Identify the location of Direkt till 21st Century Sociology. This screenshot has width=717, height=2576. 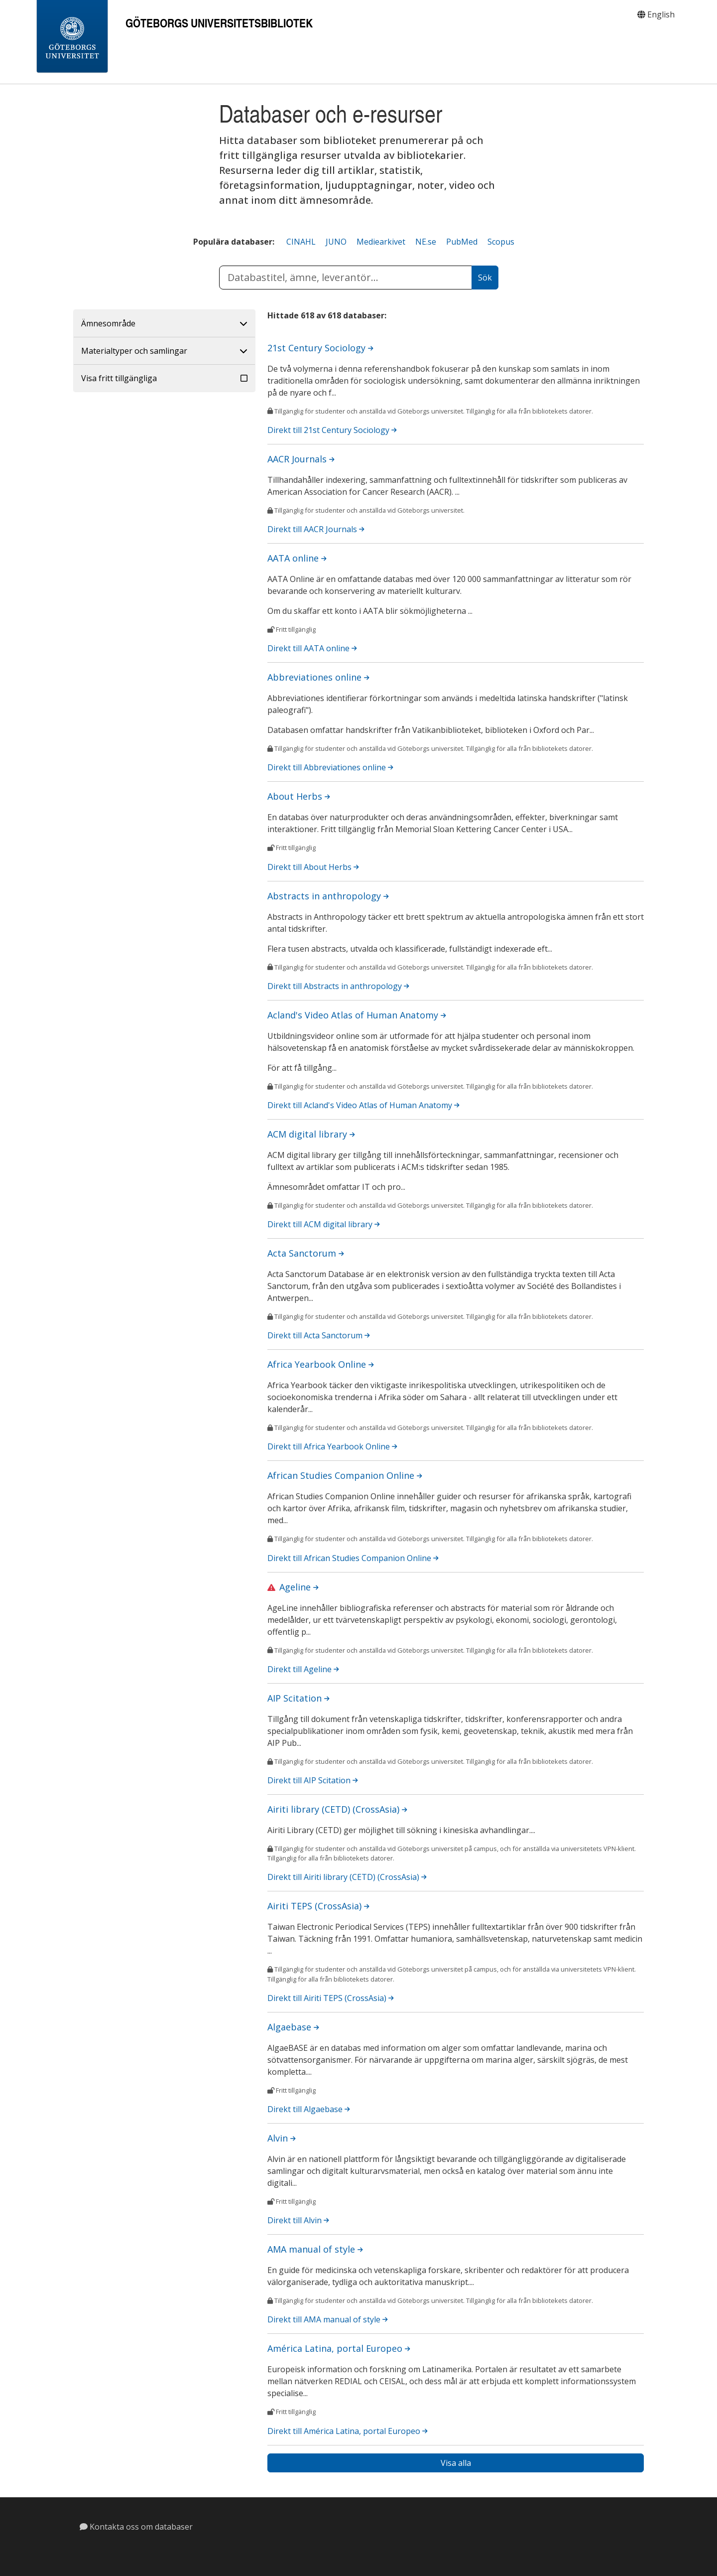
(332, 430).